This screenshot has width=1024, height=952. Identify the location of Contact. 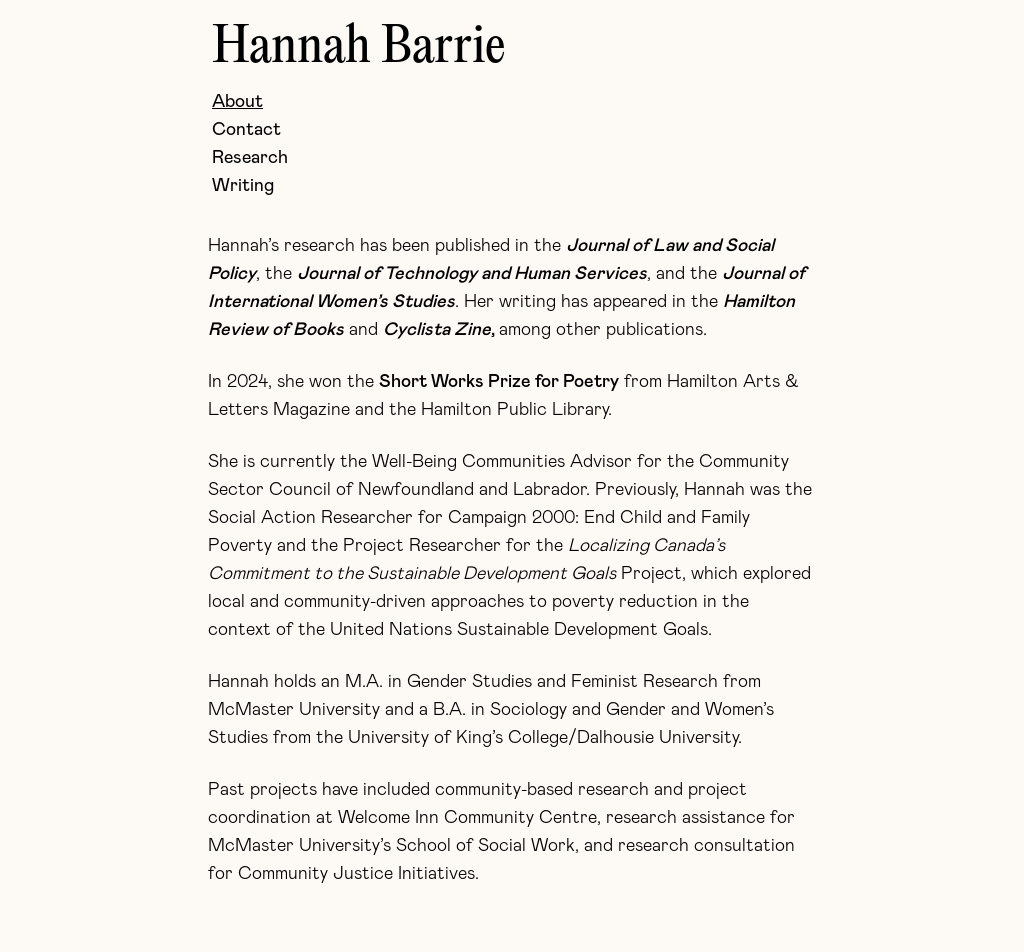
(246, 130).